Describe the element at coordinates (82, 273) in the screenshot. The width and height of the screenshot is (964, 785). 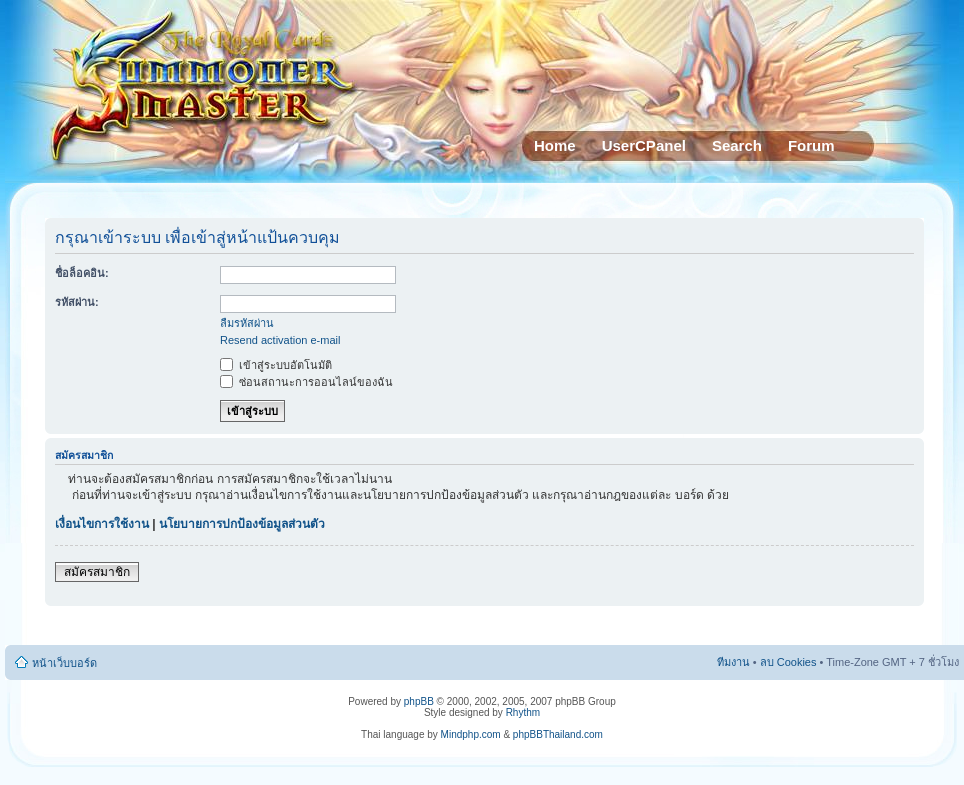
I see `ชื่อล็อคอิน:` at that location.